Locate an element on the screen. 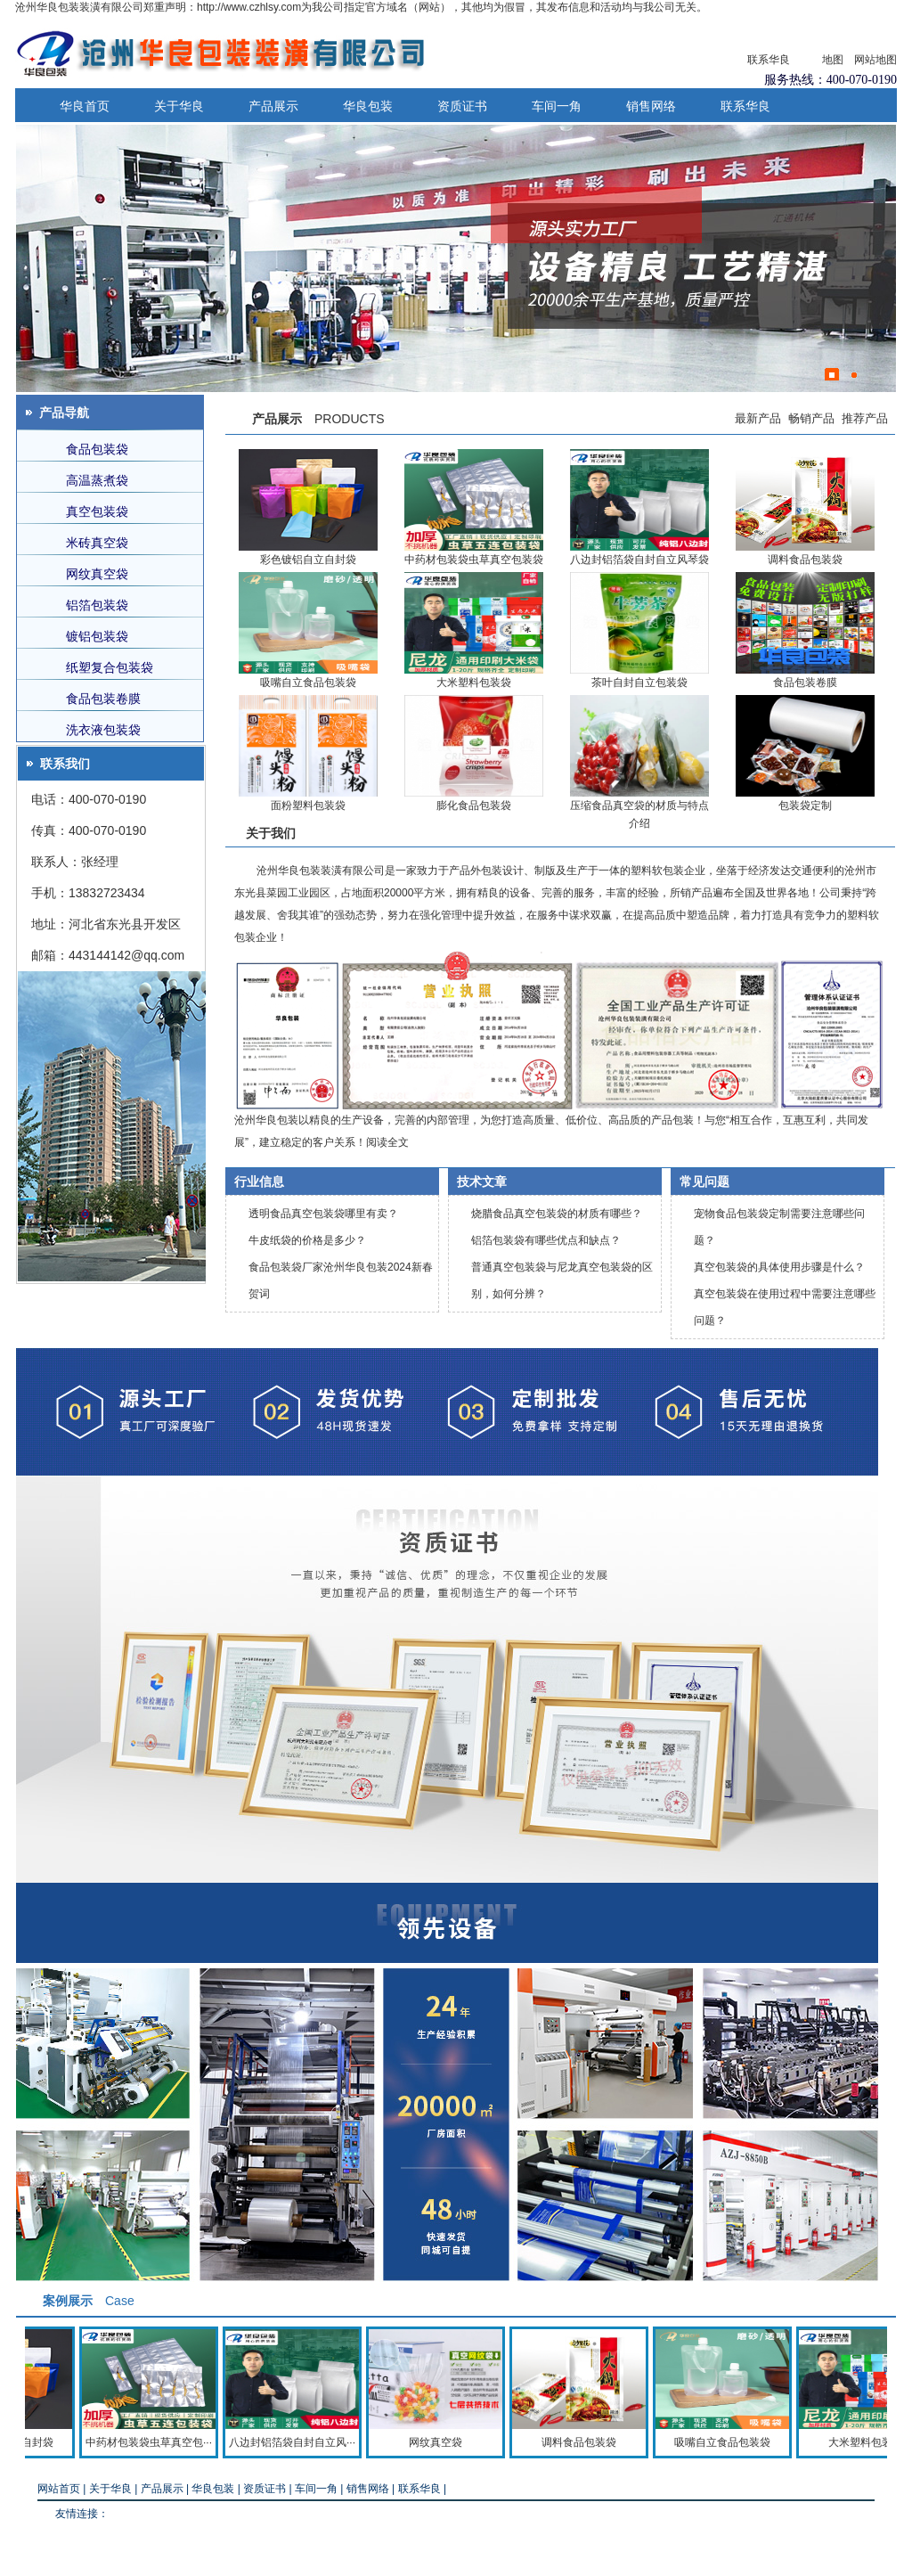  透明食品真空包装袋哪里有卖？ is located at coordinates (323, 1213).